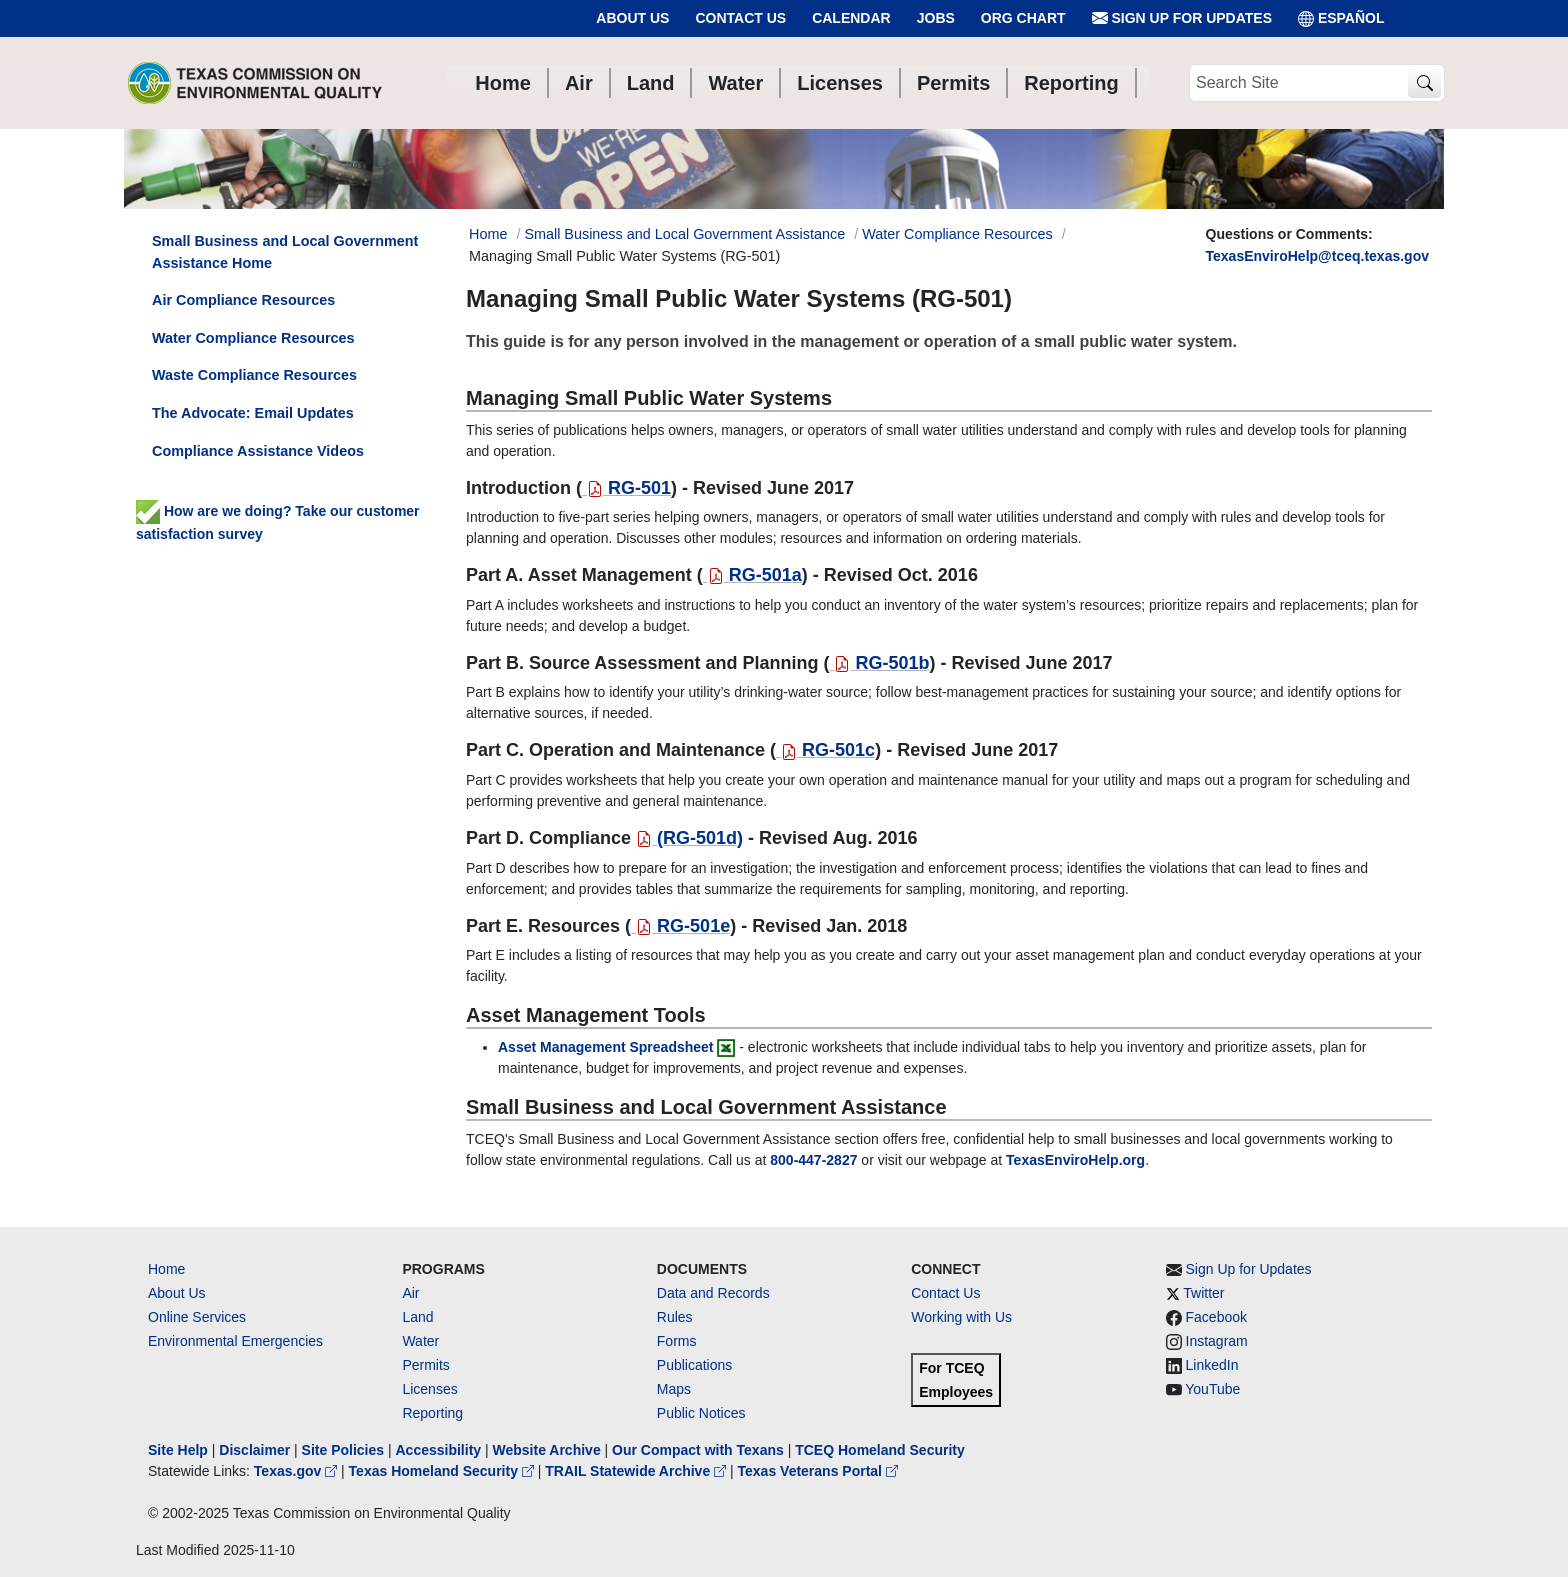 This screenshot has width=1568, height=1577. What do you see at coordinates (343, 1450) in the screenshot?
I see `Site Policies` at bounding box center [343, 1450].